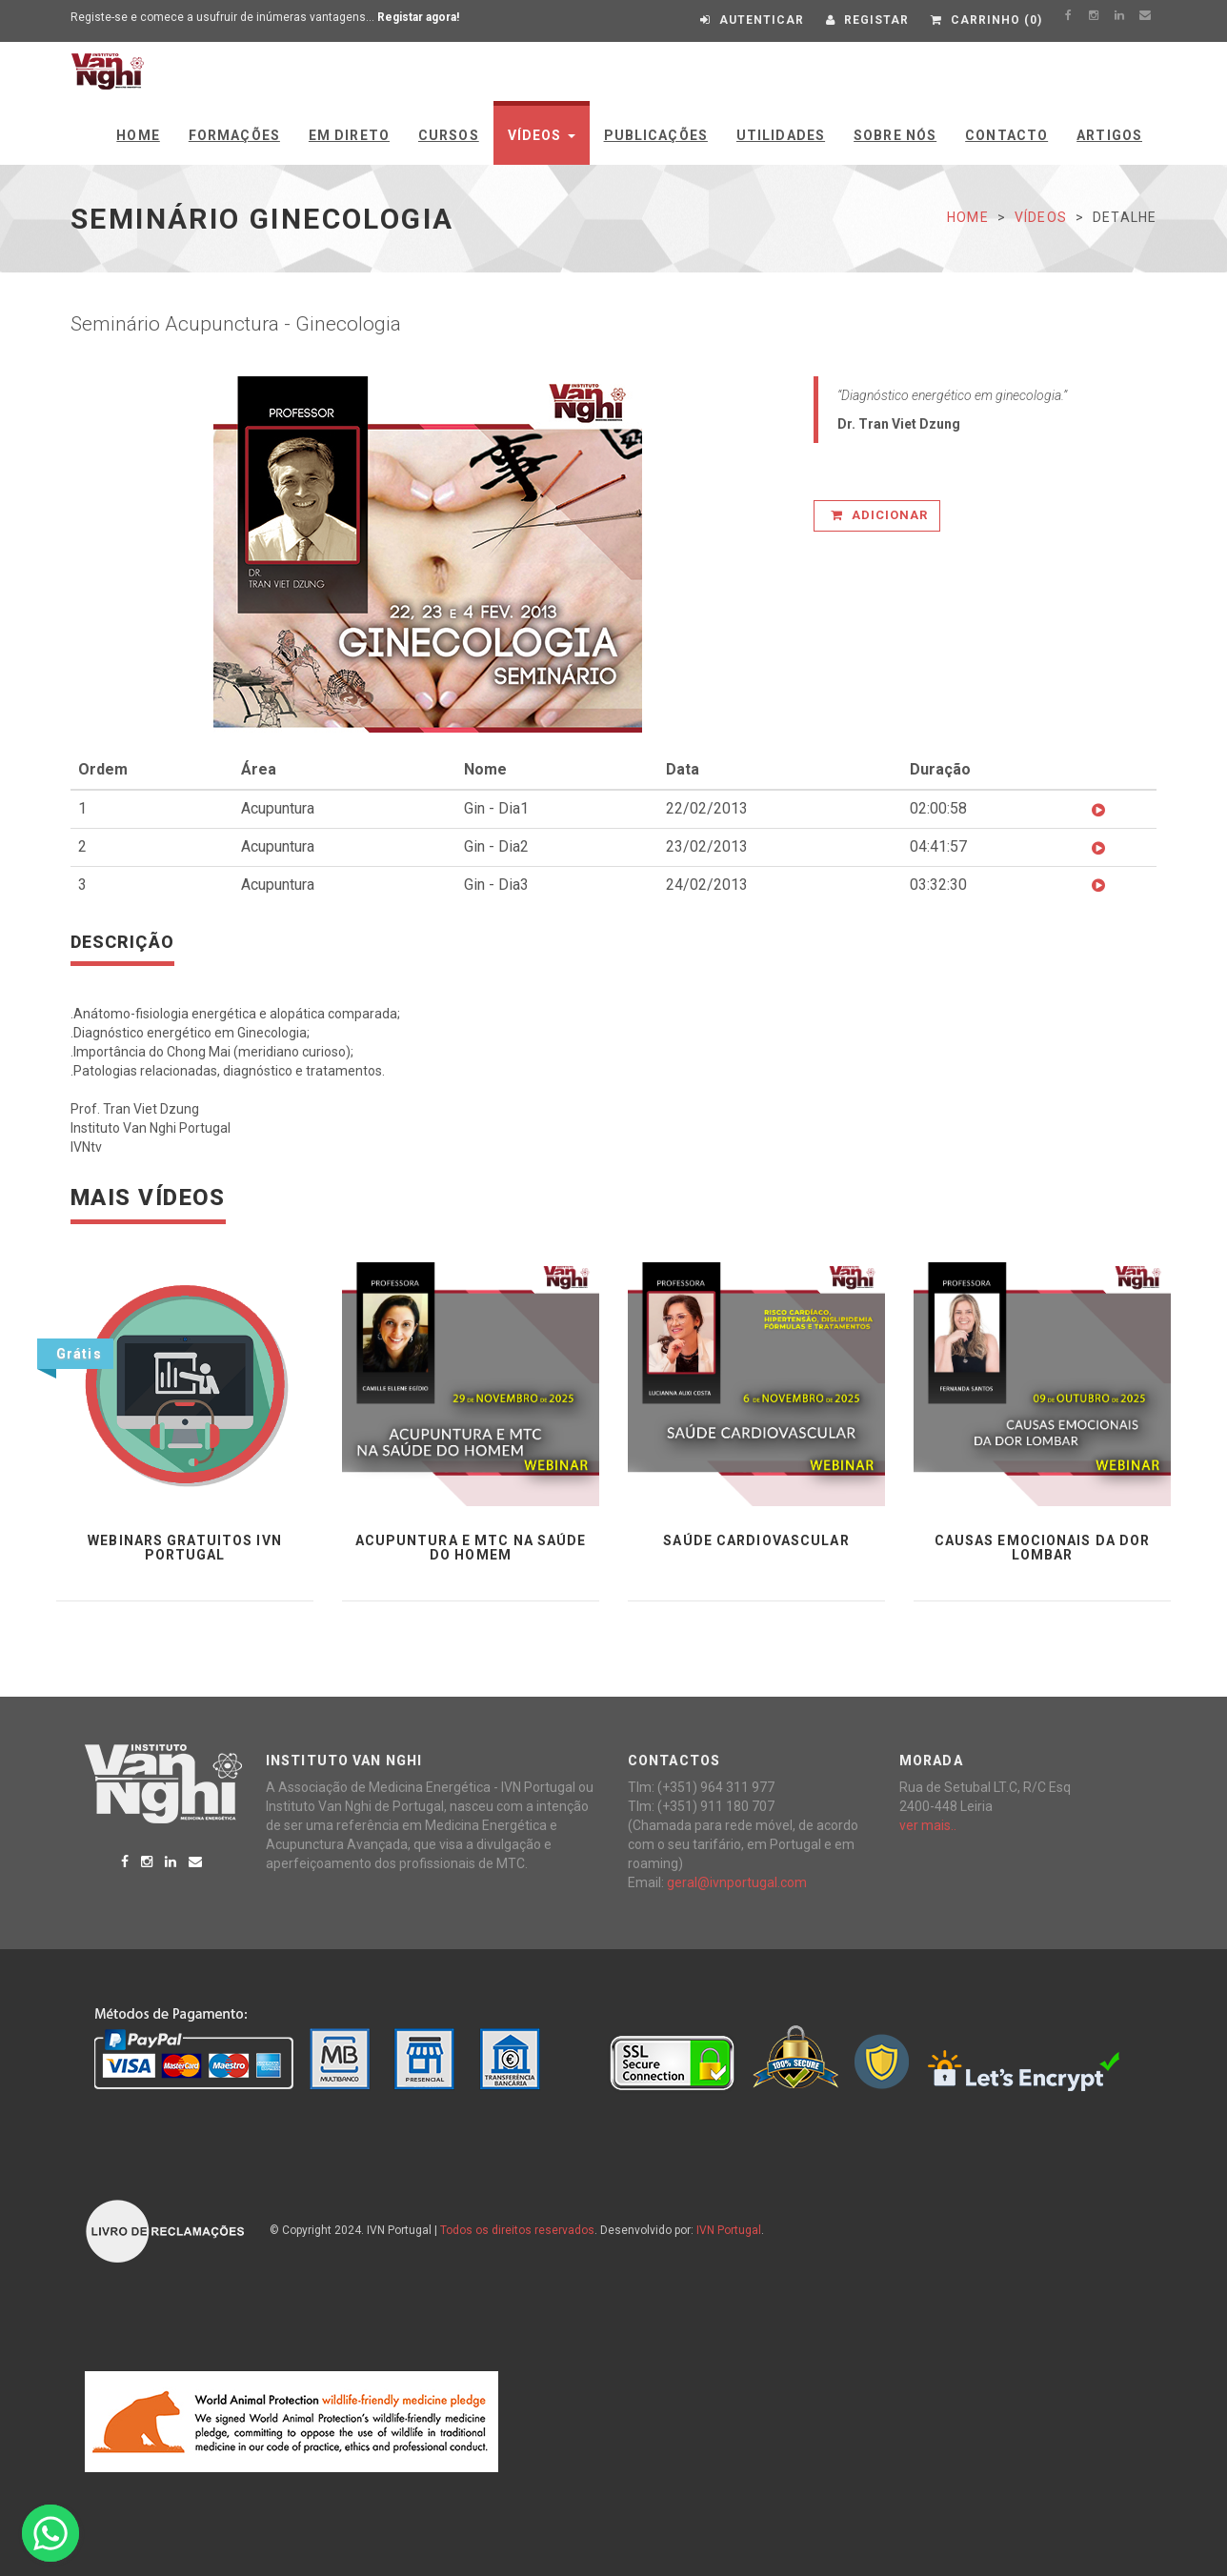 The width and height of the screenshot is (1227, 2576). What do you see at coordinates (541, 135) in the screenshot?
I see `Vídeos` at bounding box center [541, 135].